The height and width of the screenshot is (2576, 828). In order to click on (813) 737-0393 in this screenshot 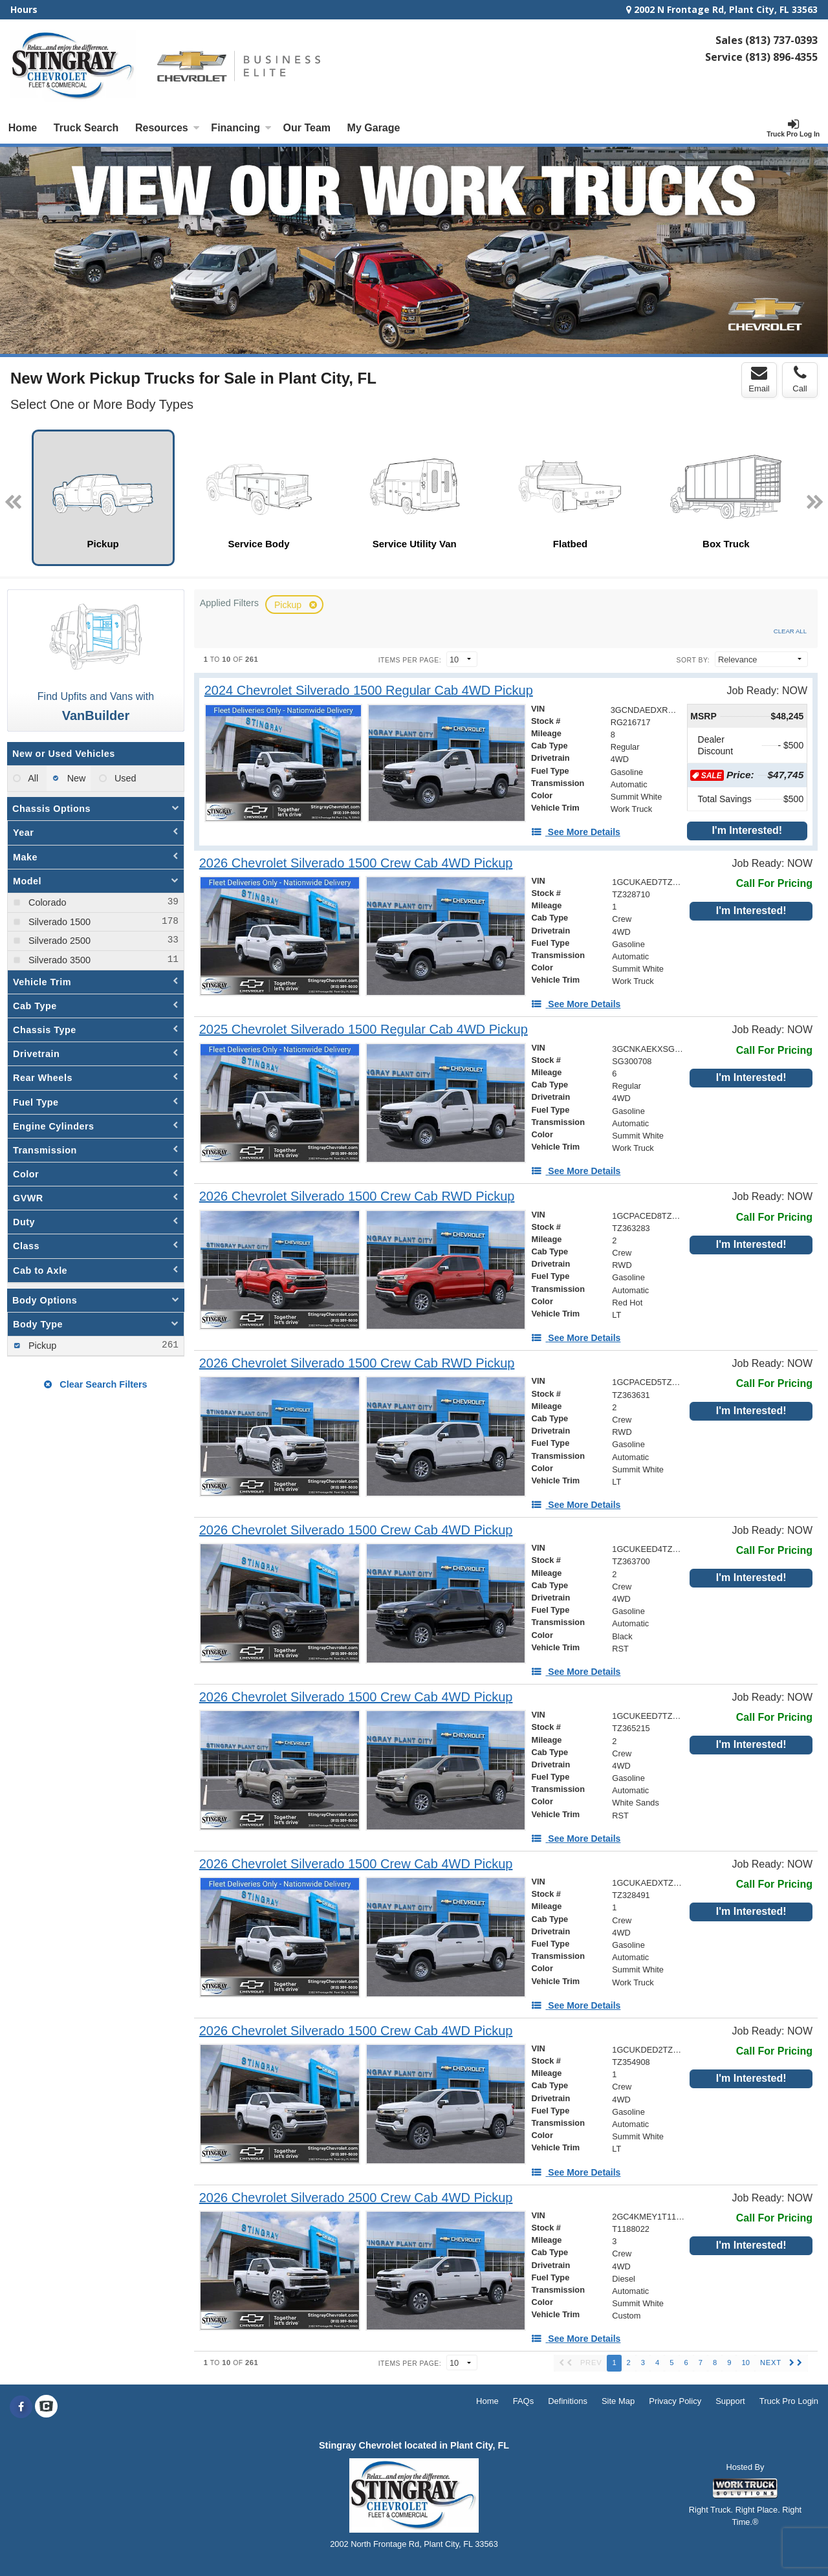, I will do `click(781, 40)`.